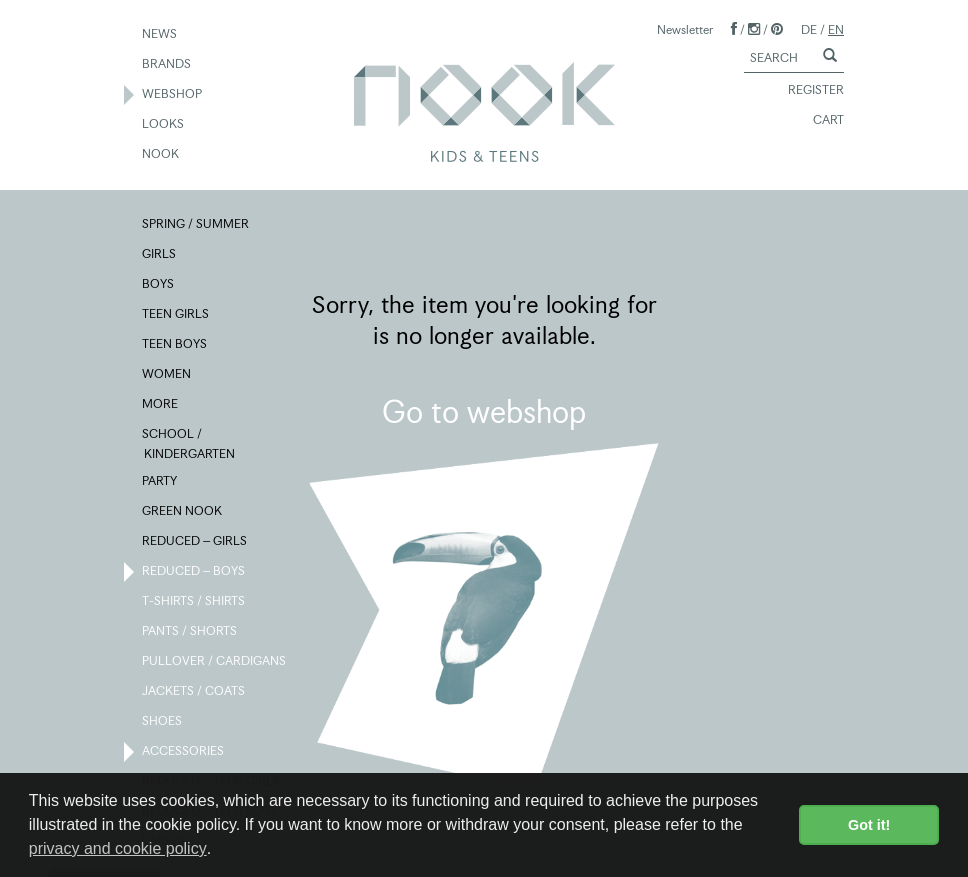  What do you see at coordinates (160, 255) in the screenshot?
I see `GIRLS` at bounding box center [160, 255].